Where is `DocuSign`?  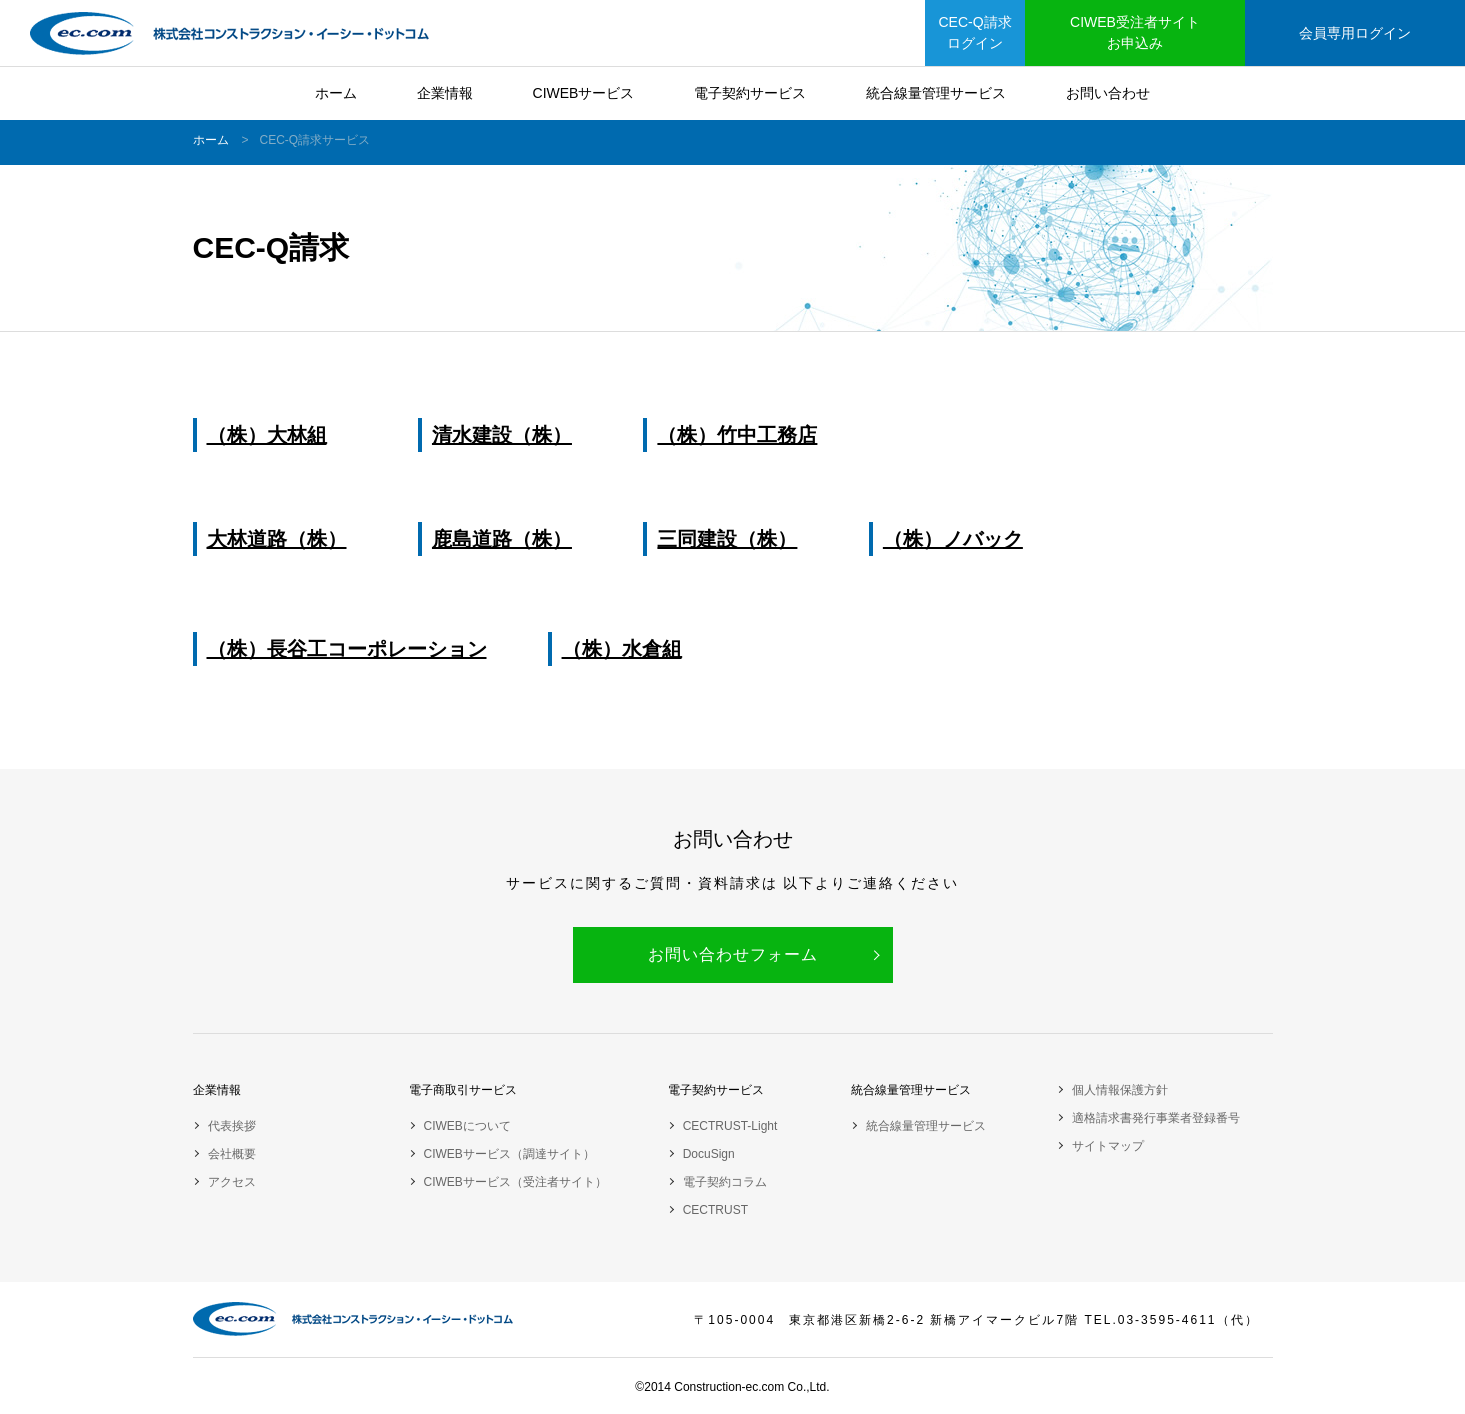
DocuSign is located at coordinates (709, 1154).